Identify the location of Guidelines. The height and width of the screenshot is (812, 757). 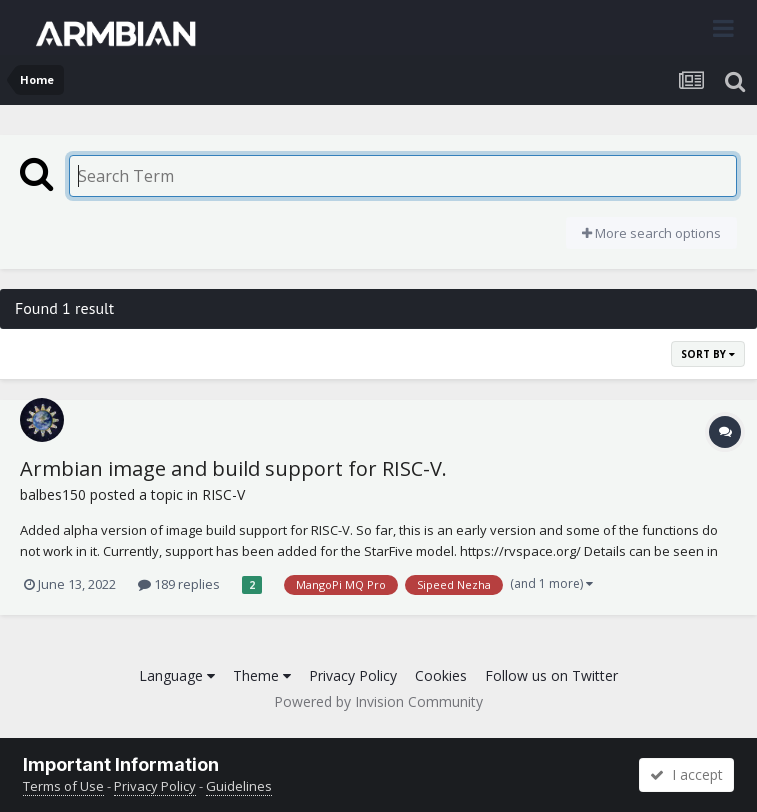
(239, 786).